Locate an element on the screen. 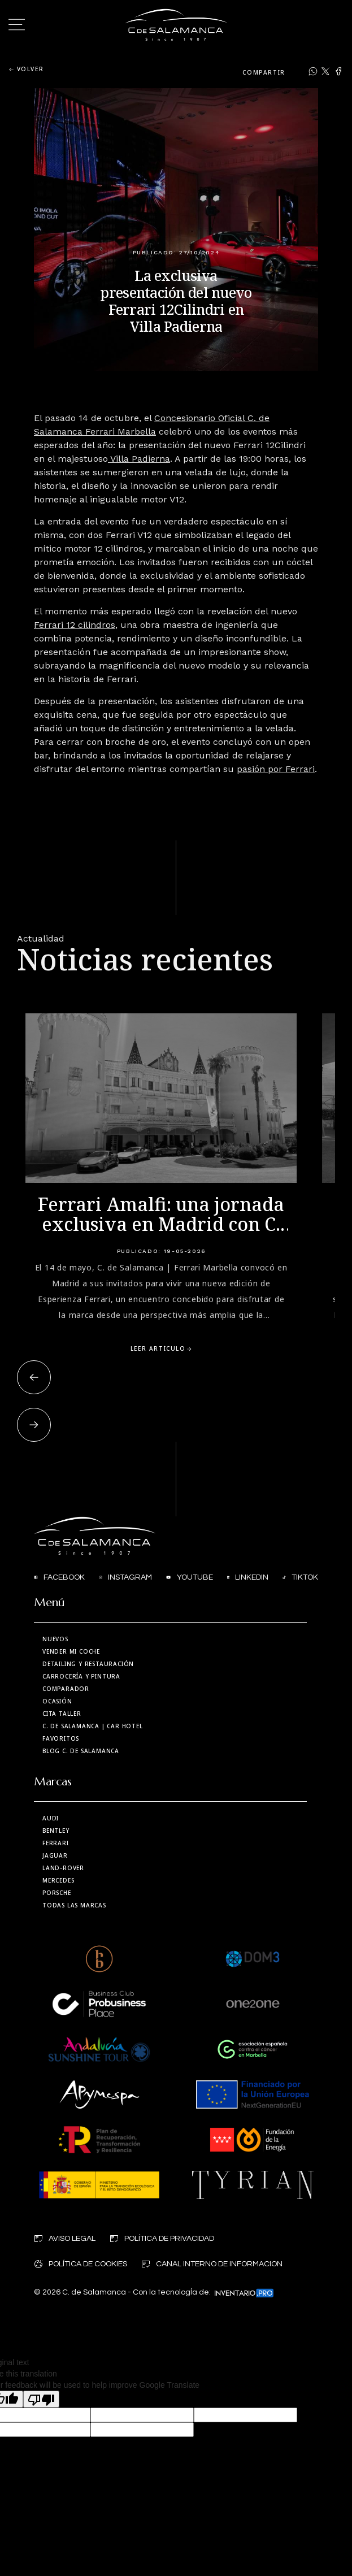 This screenshot has height=2576, width=352. [Poor translation] is located at coordinates (41, 2399).